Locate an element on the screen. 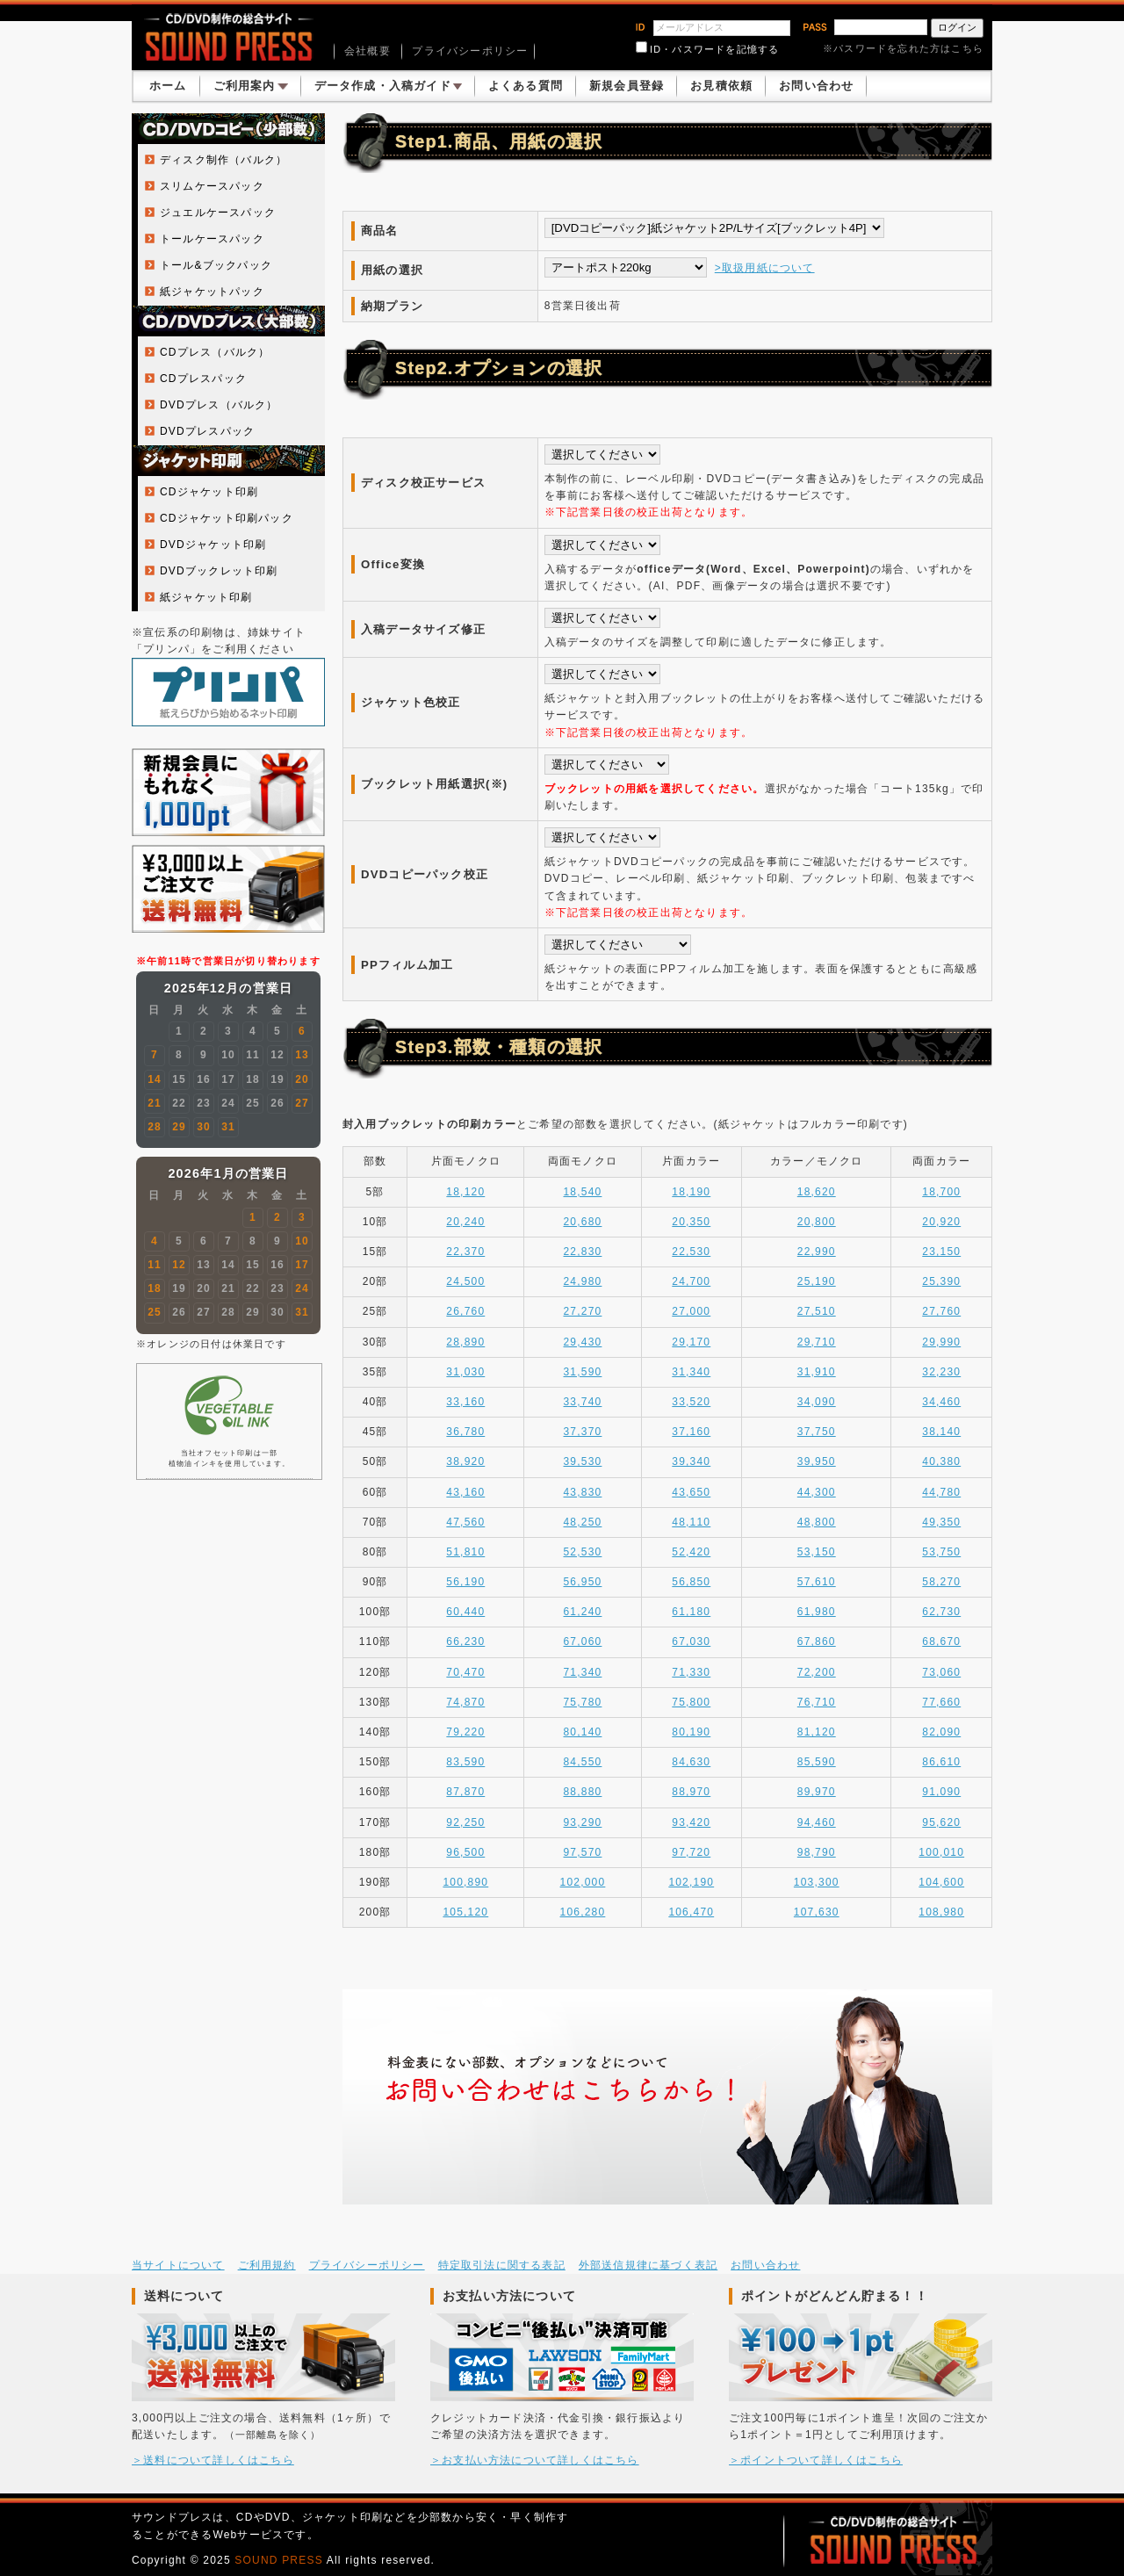  82,090 is located at coordinates (941, 1732).